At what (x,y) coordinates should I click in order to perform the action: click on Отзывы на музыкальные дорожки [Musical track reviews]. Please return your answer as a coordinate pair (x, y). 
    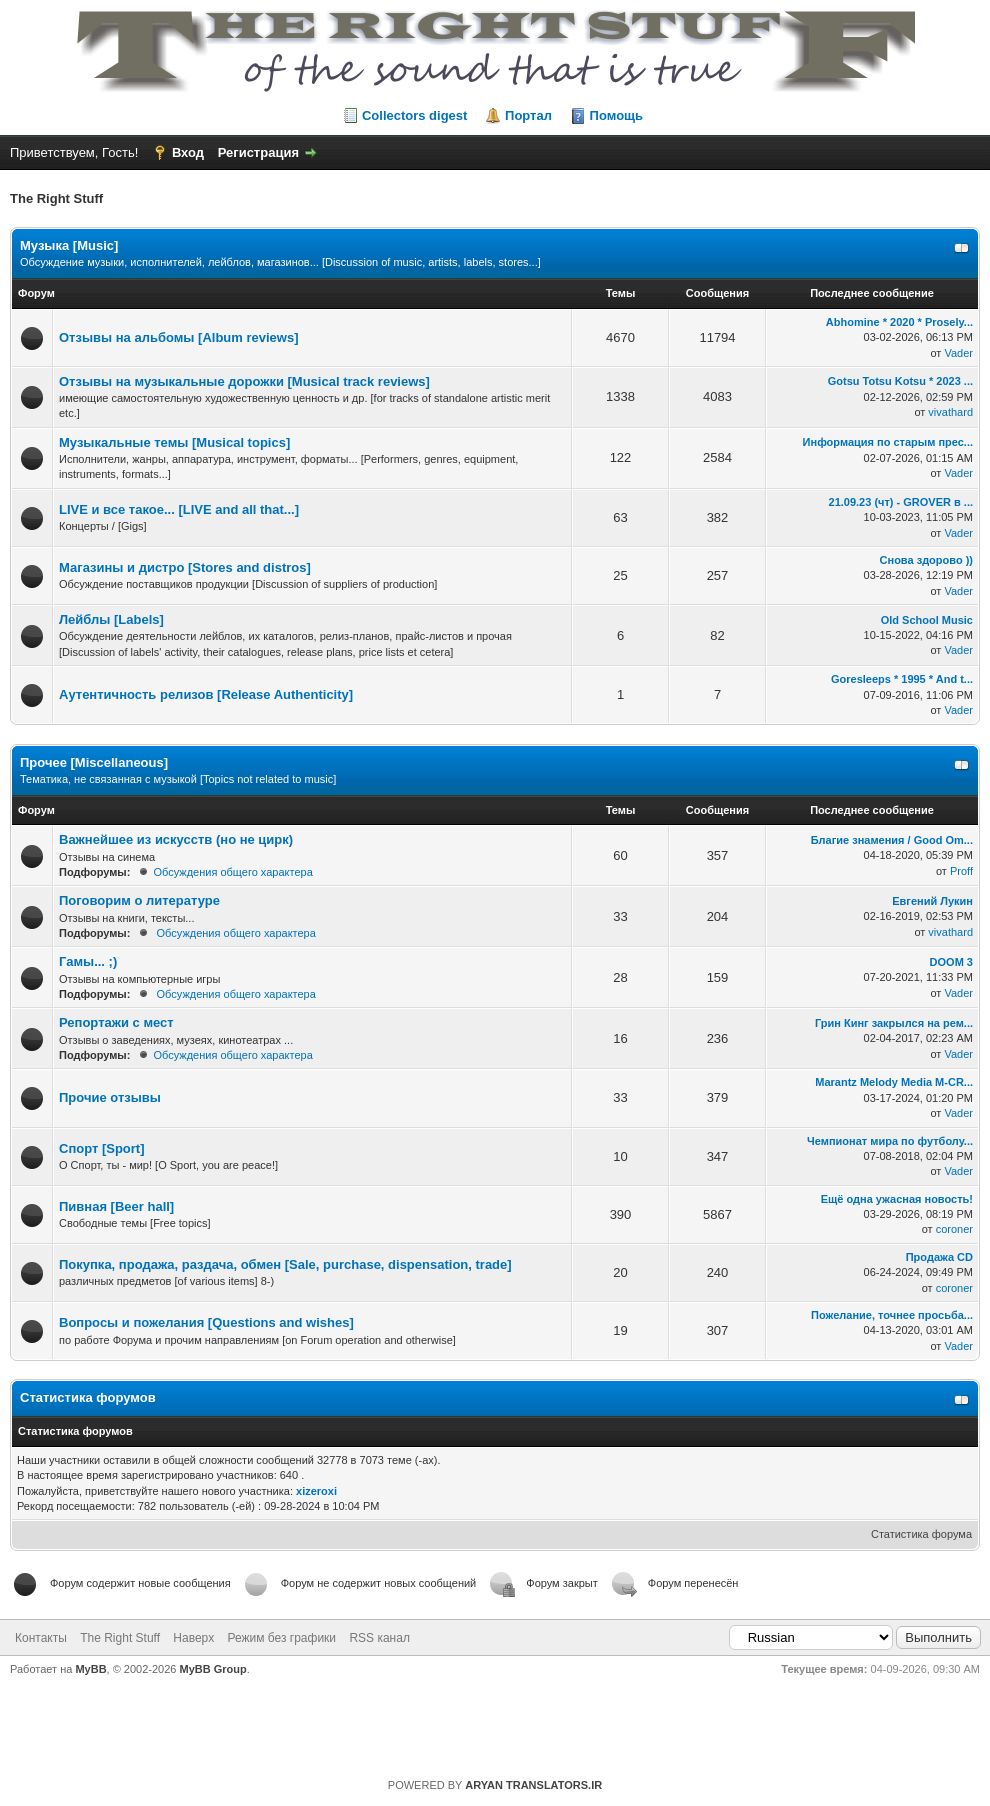
    Looking at the image, I should click on (244, 381).